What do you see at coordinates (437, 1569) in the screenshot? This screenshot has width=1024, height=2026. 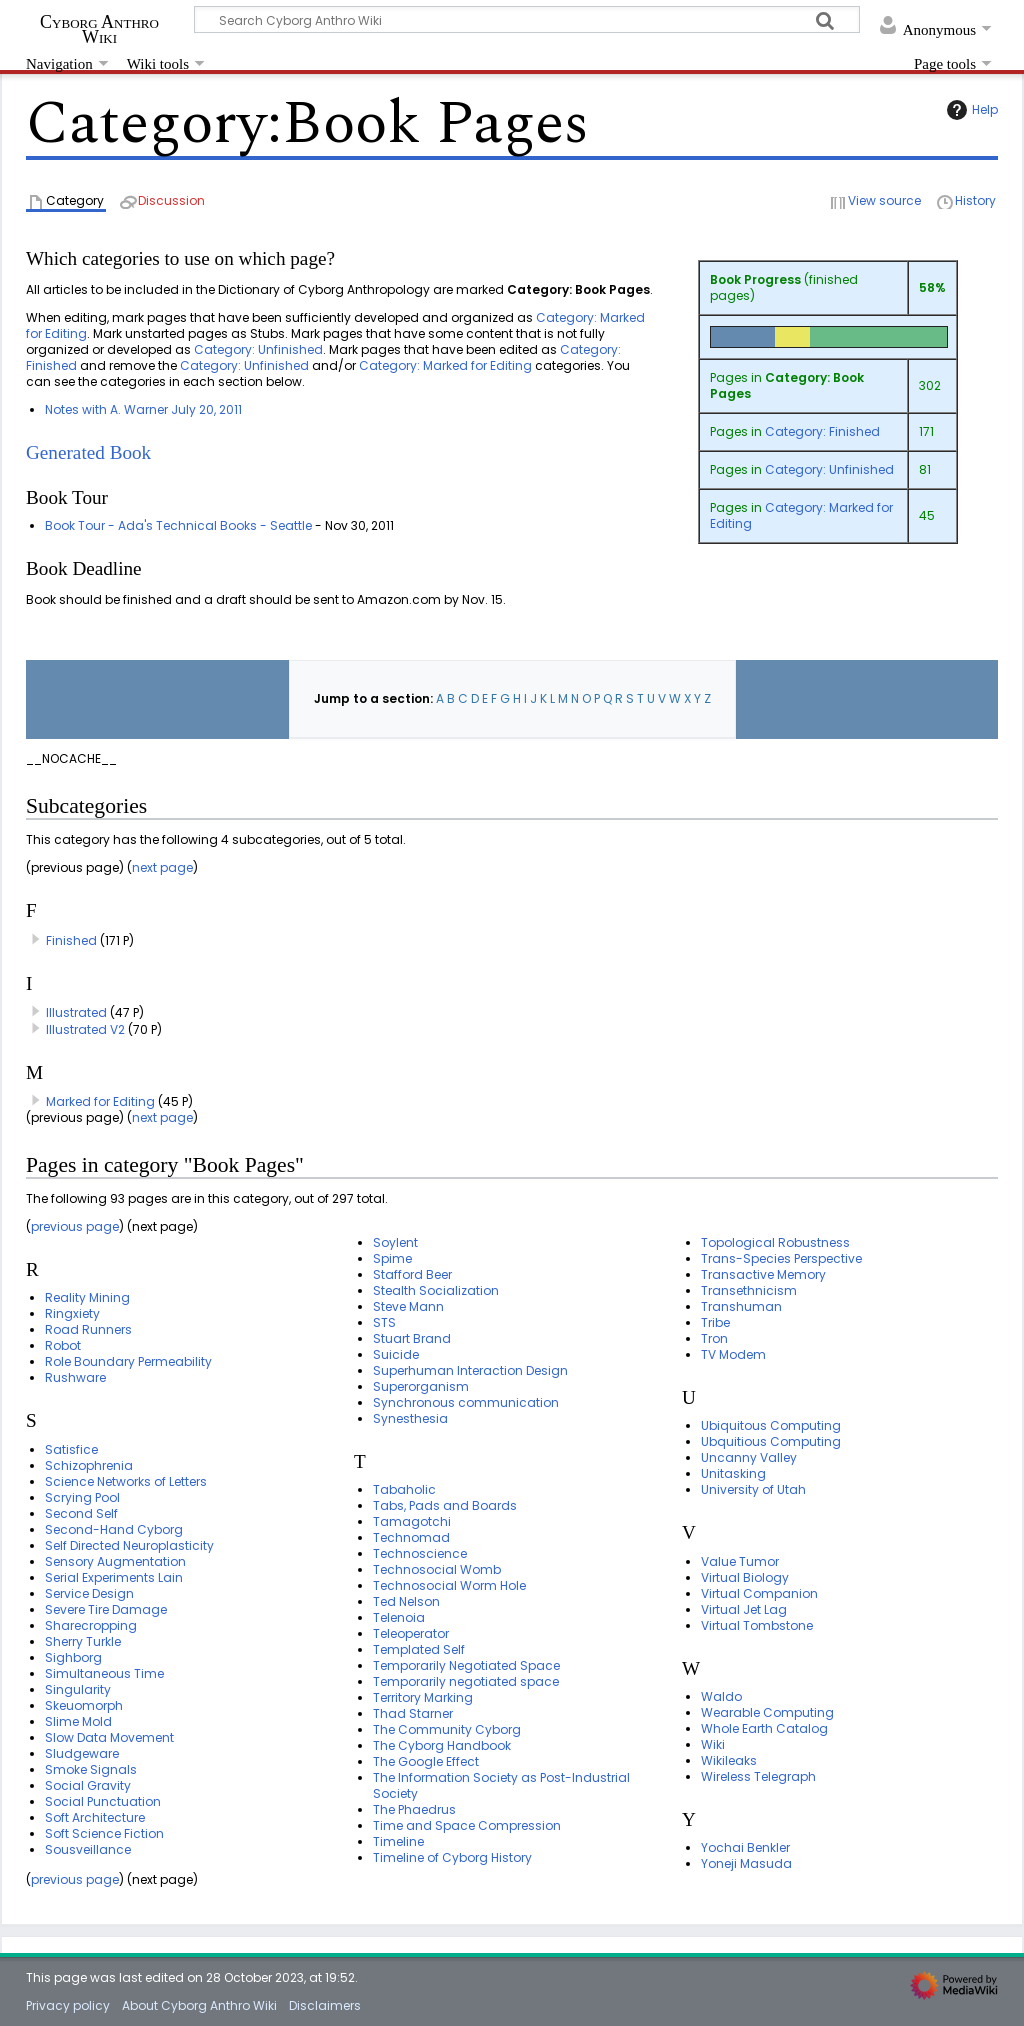 I see `Technosocial Womb` at bounding box center [437, 1569].